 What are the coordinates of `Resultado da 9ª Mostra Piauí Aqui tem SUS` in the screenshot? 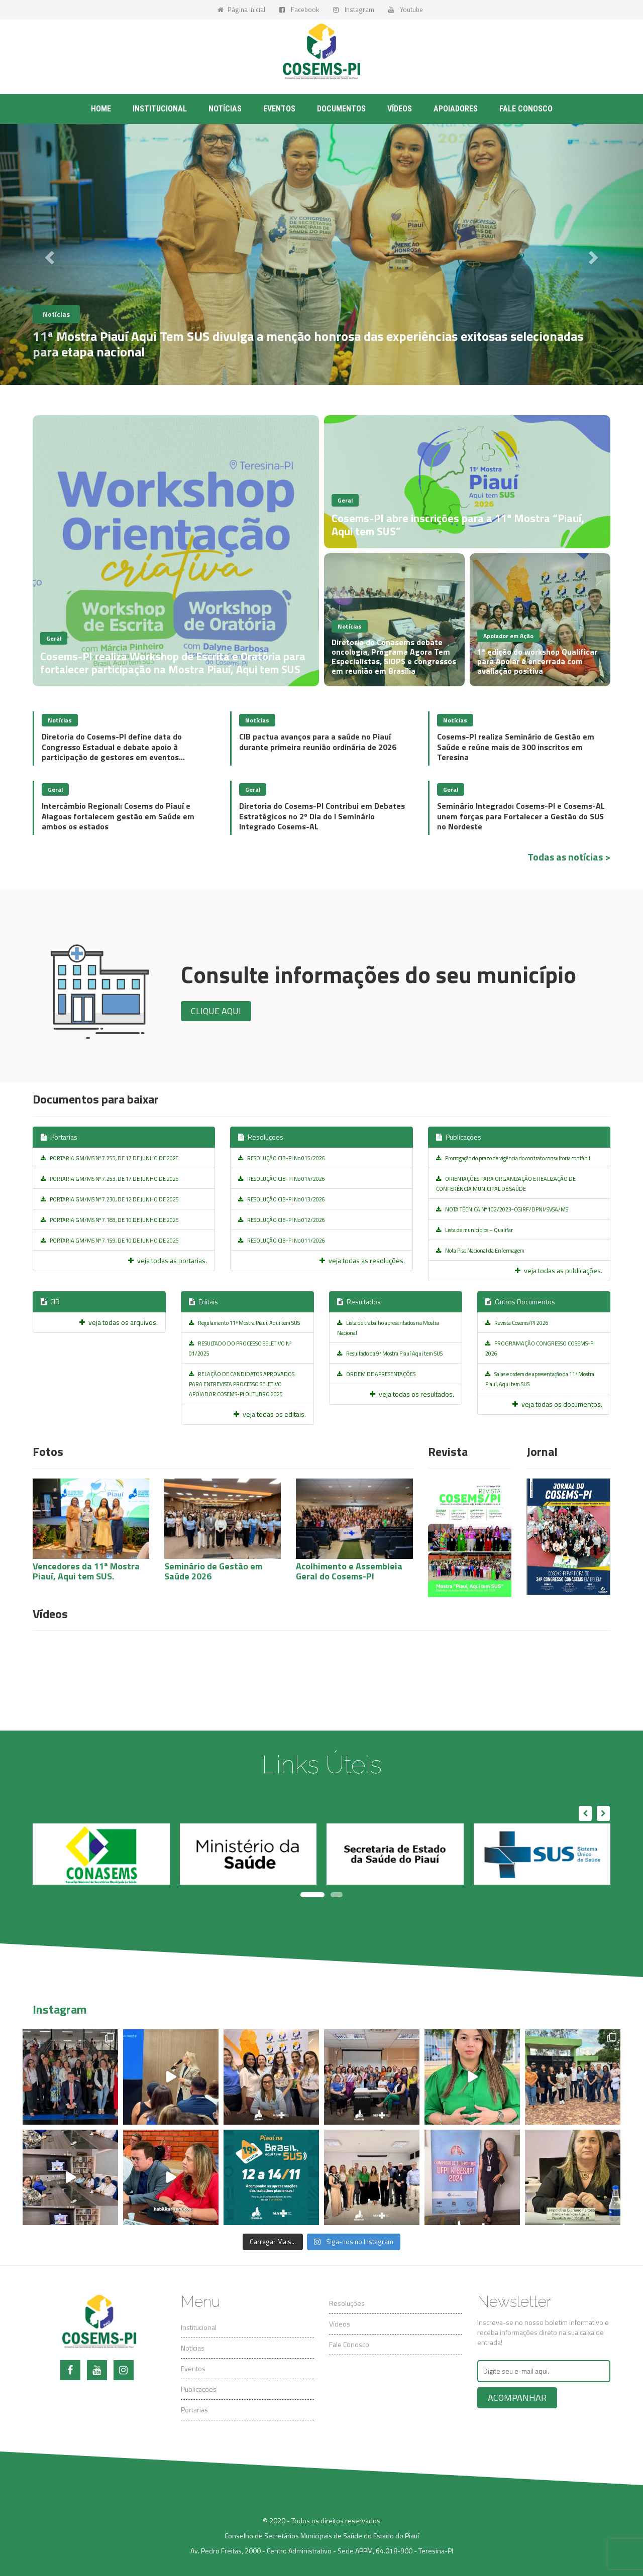 It's located at (390, 1354).